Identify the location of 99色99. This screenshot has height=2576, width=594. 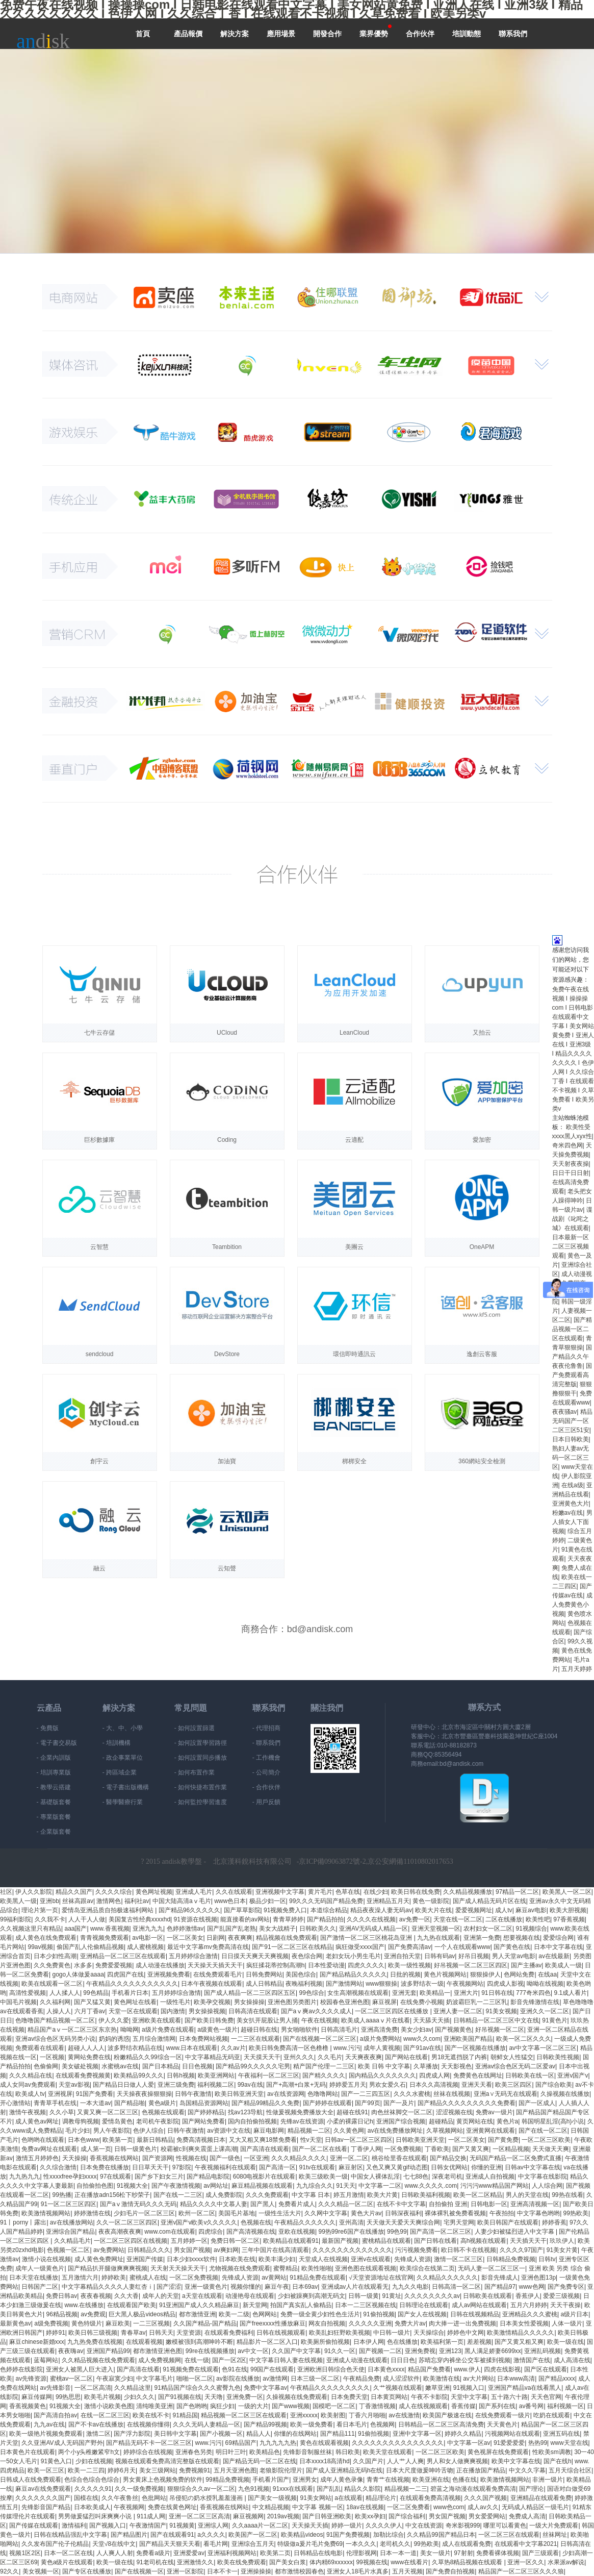
(397, 2231).